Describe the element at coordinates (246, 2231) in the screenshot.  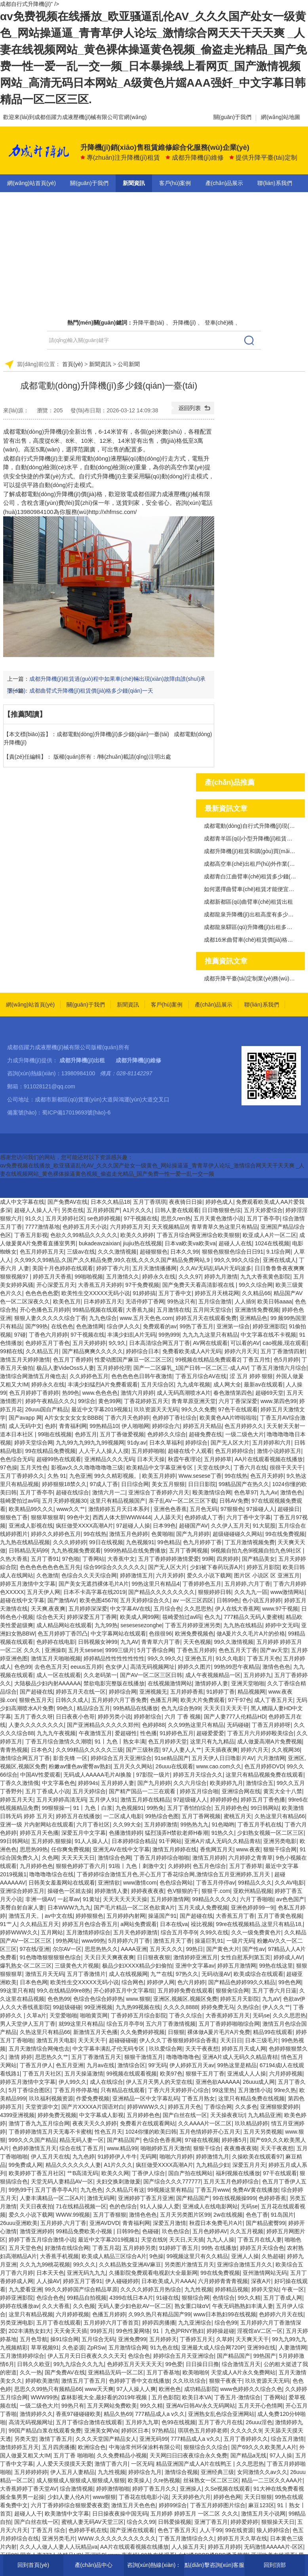
I see `久久五月视频` at that location.